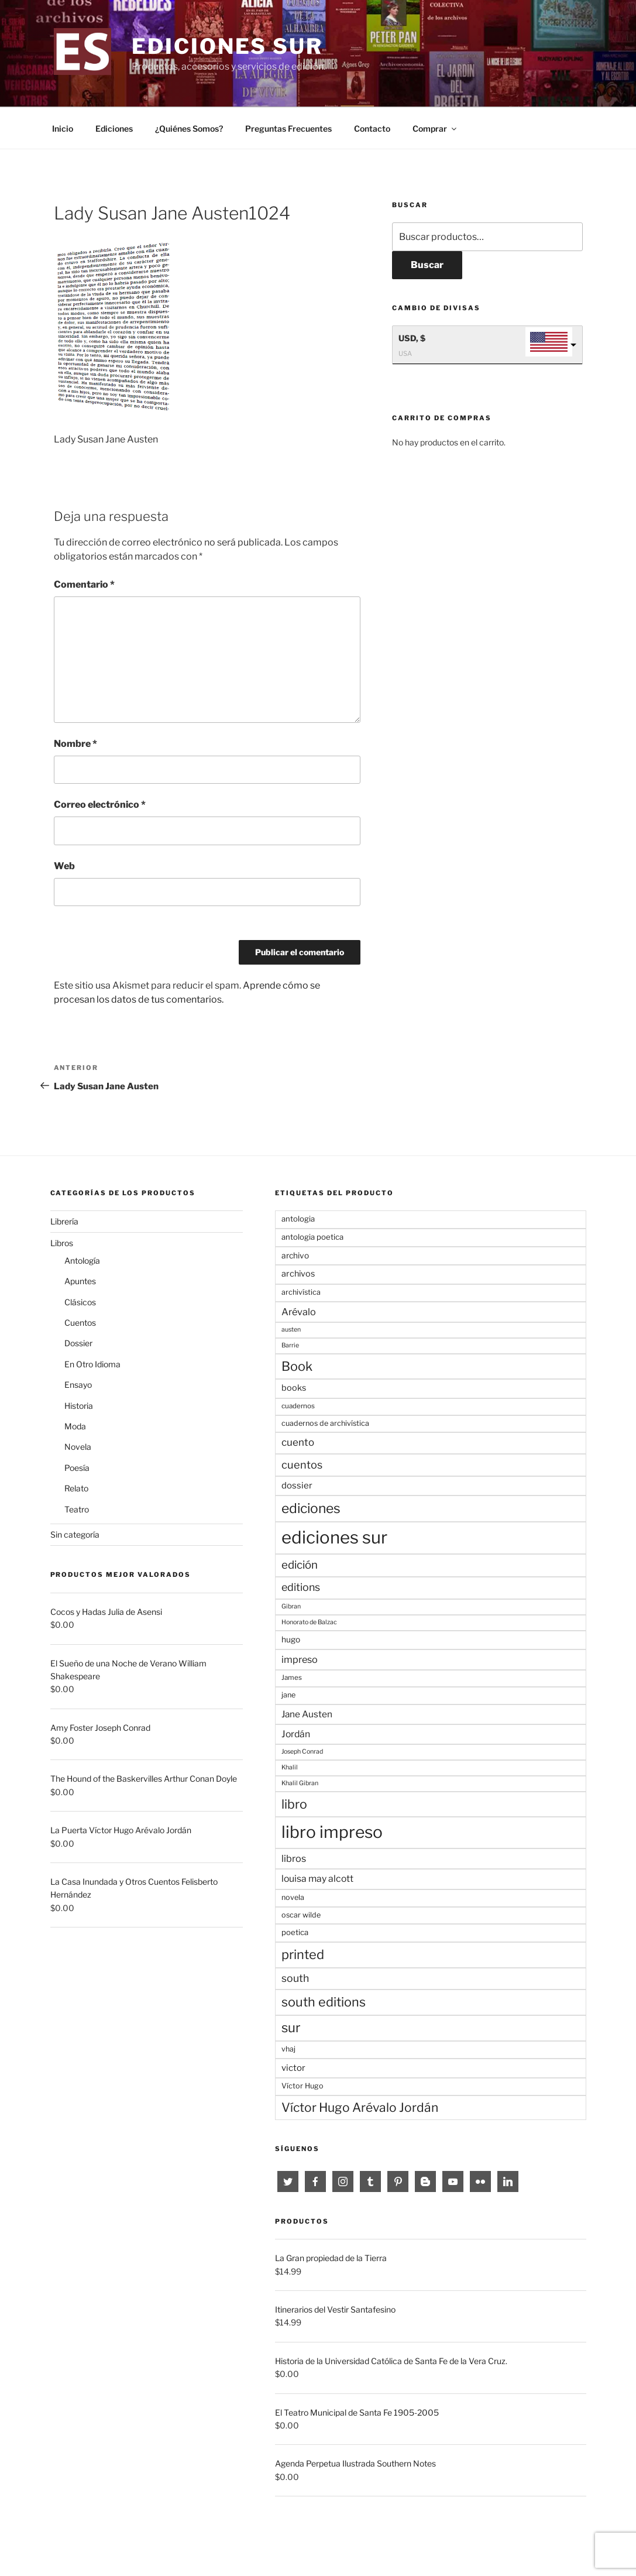 This screenshot has height=2576, width=636. I want to click on Moda, so click(75, 1426).